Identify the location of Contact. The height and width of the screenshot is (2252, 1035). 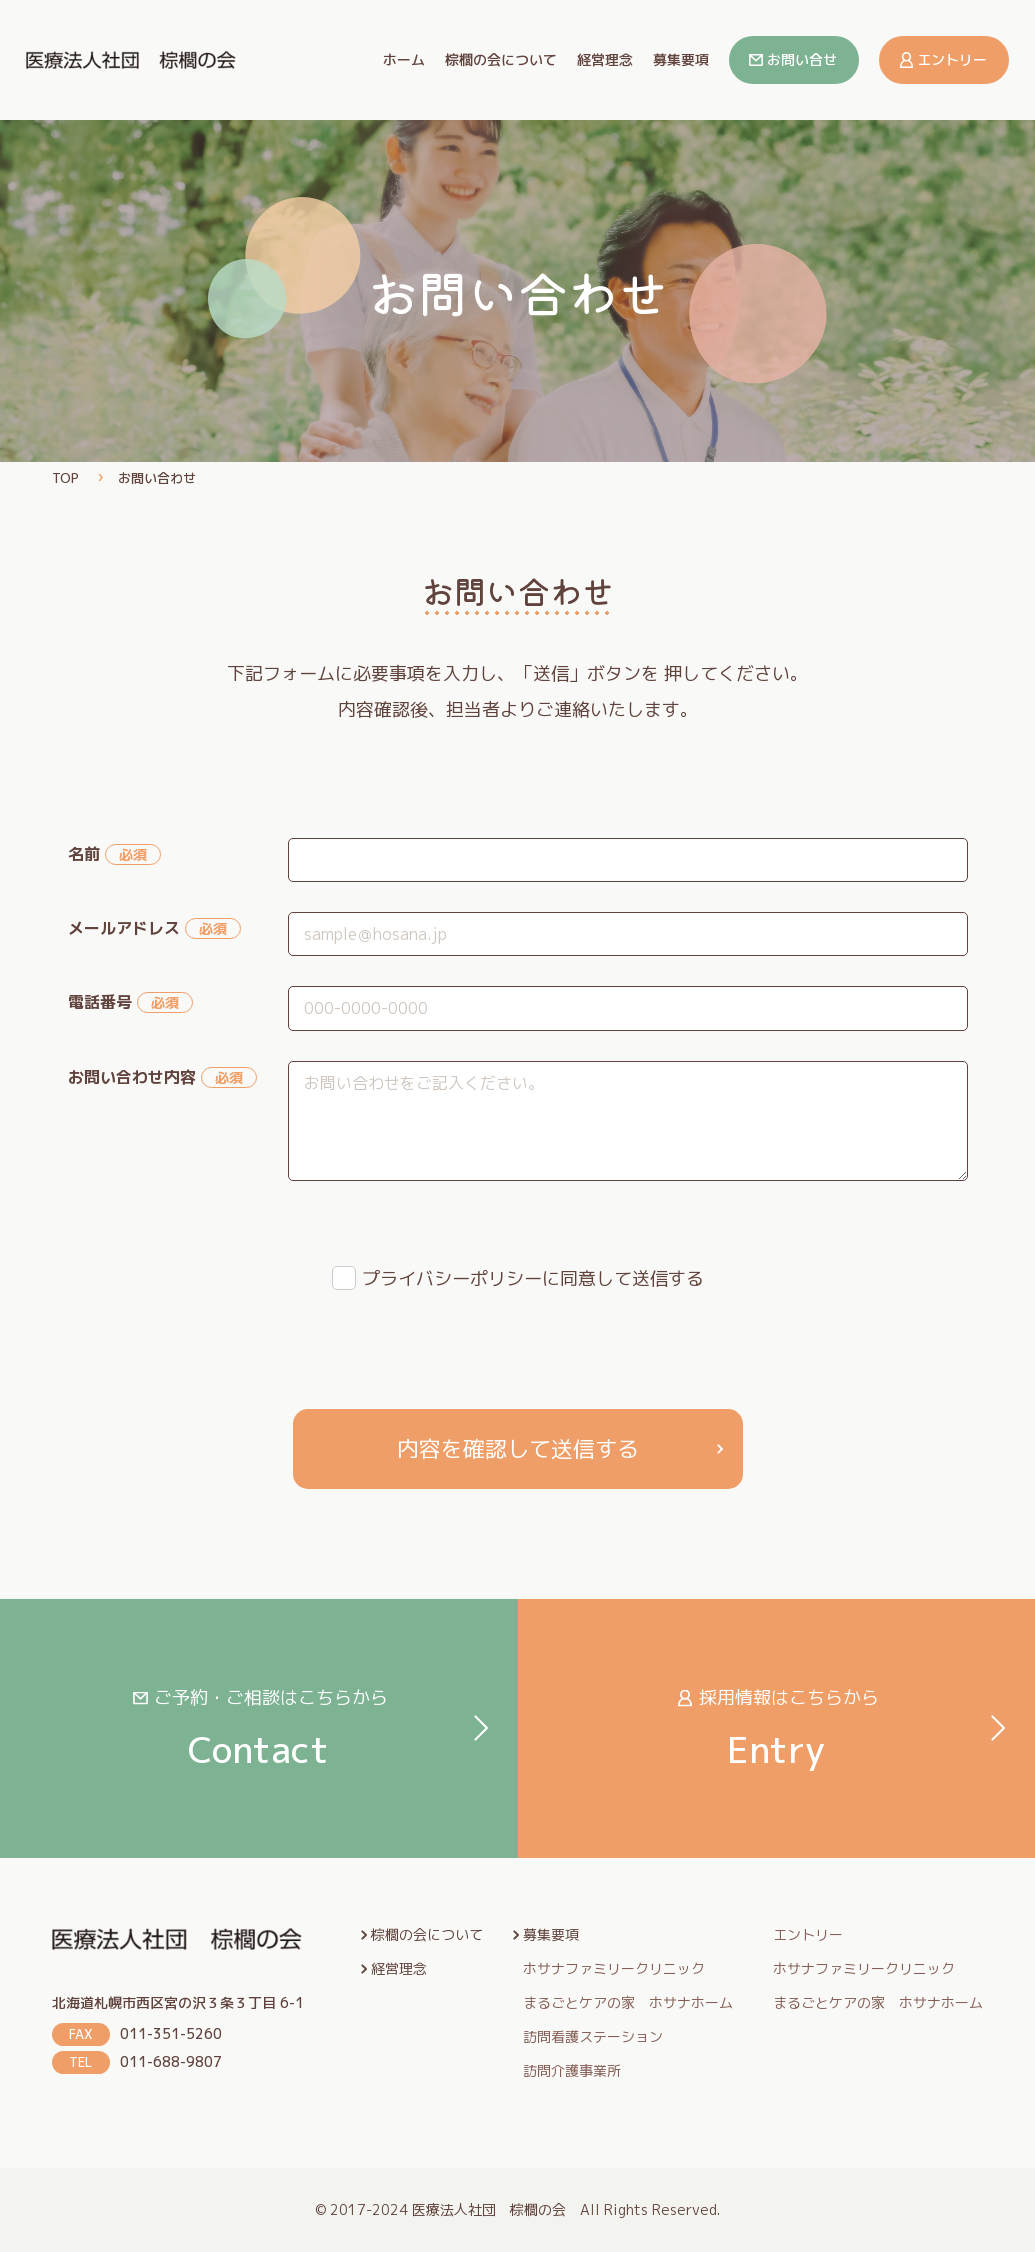
(259, 1730).